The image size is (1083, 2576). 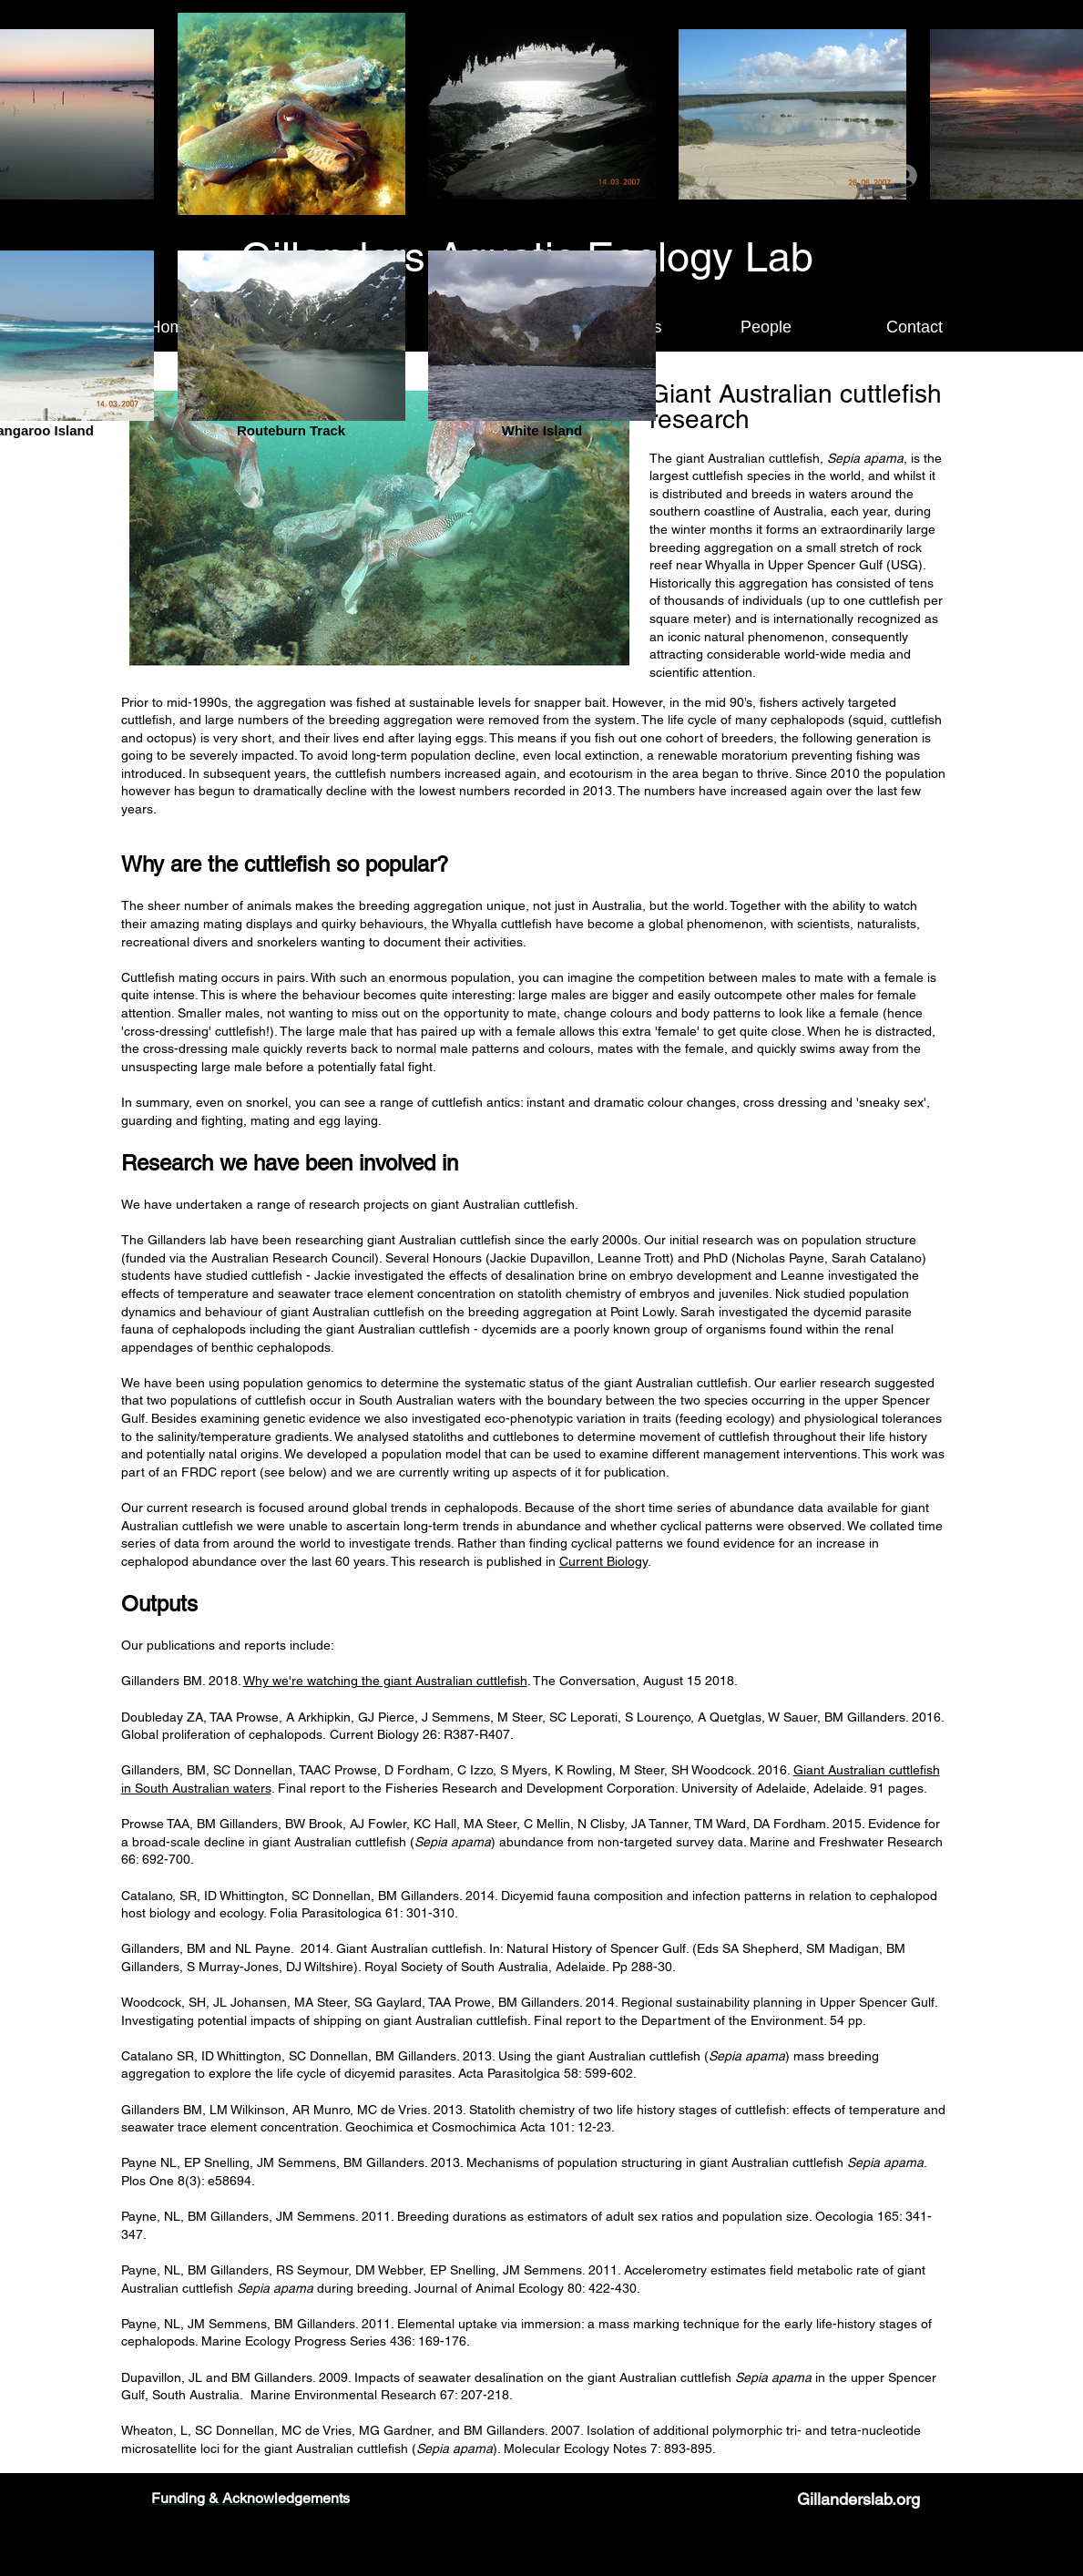 What do you see at coordinates (385, 1680) in the screenshot?
I see `Why we're watching the giant Australian cuttlefish` at bounding box center [385, 1680].